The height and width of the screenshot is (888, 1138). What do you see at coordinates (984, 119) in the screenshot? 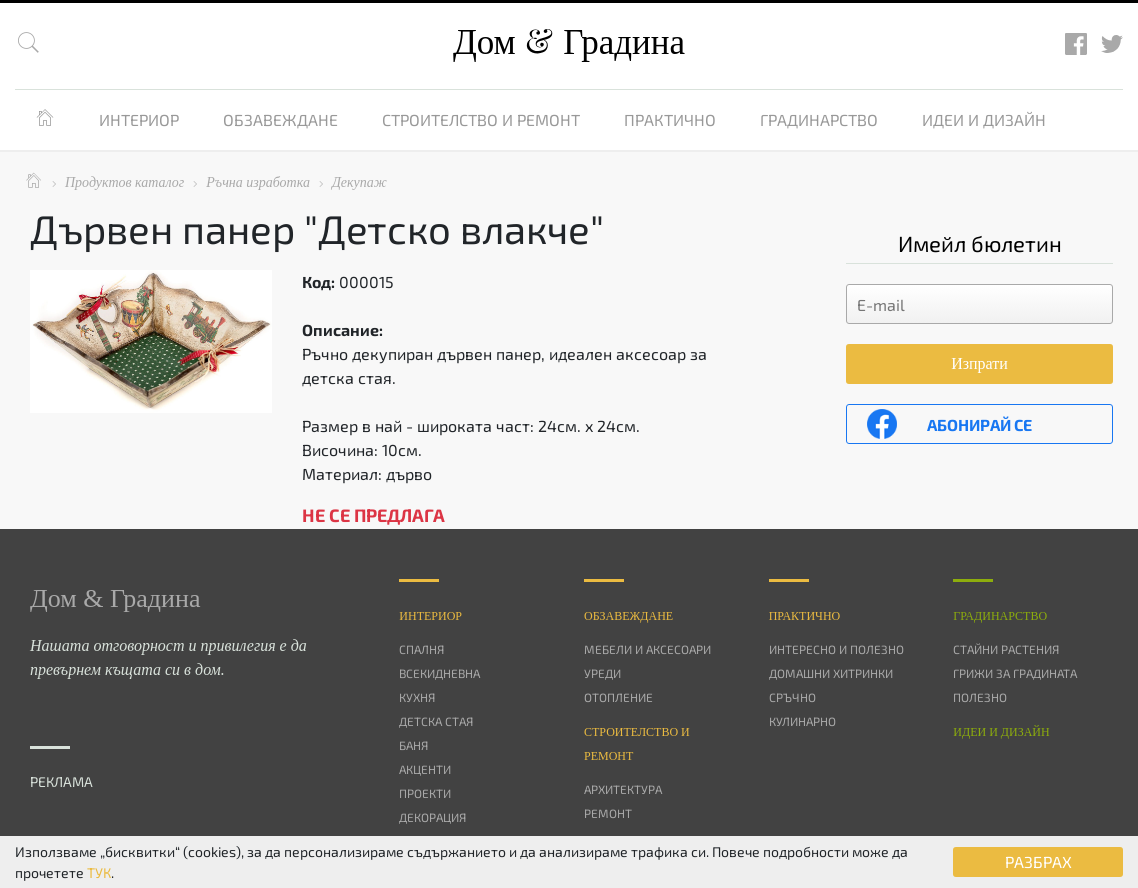
I see `Идеи и дизайн` at bounding box center [984, 119].